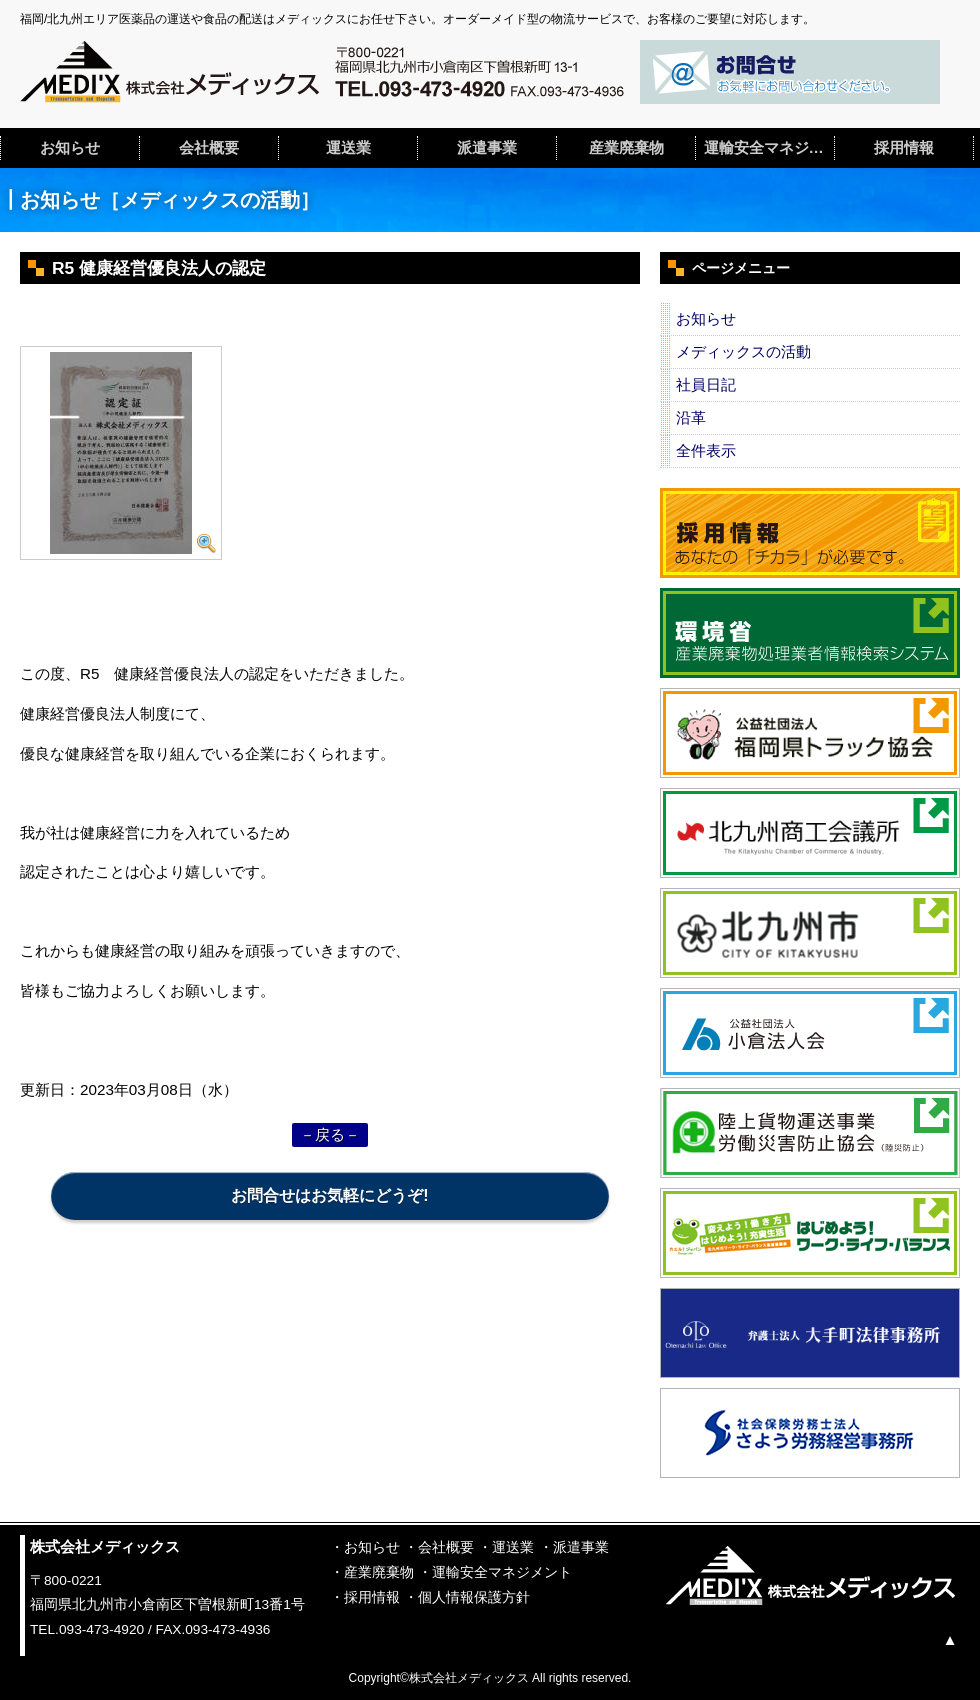 This screenshot has height=1700, width=980. What do you see at coordinates (769, 147) in the screenshot?
I see `運輸安全マネジメント` at bounding box center [769, 147].